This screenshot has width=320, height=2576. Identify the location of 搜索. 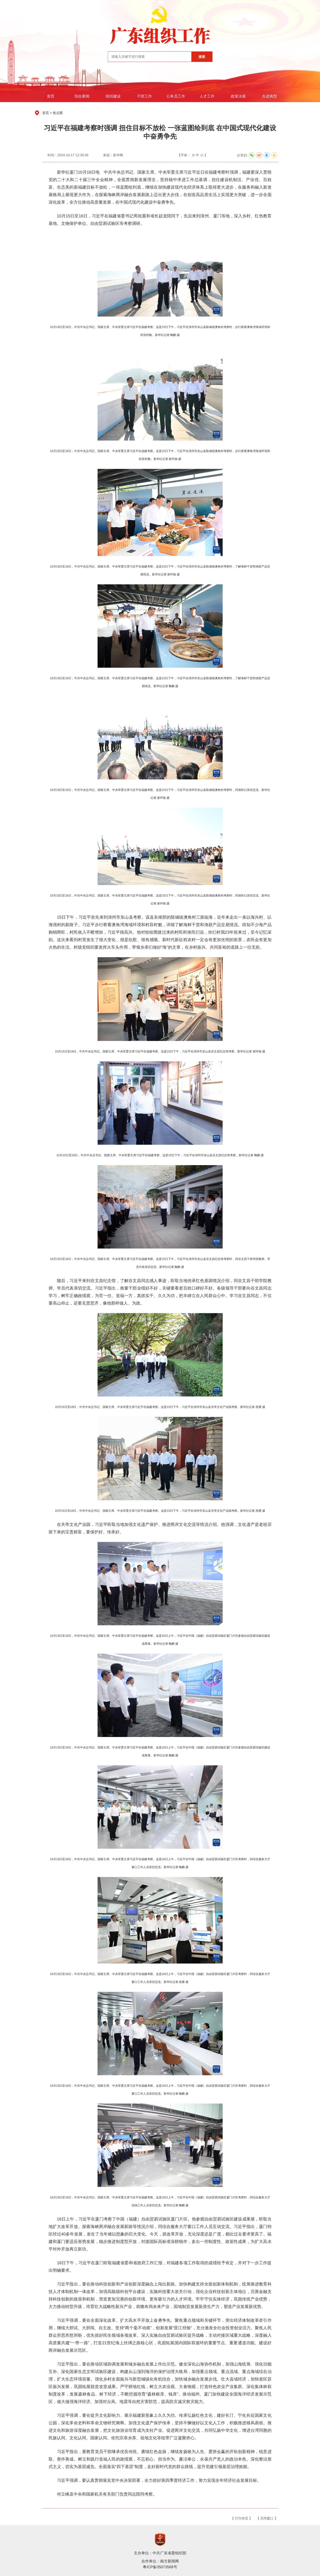
(201, 57).